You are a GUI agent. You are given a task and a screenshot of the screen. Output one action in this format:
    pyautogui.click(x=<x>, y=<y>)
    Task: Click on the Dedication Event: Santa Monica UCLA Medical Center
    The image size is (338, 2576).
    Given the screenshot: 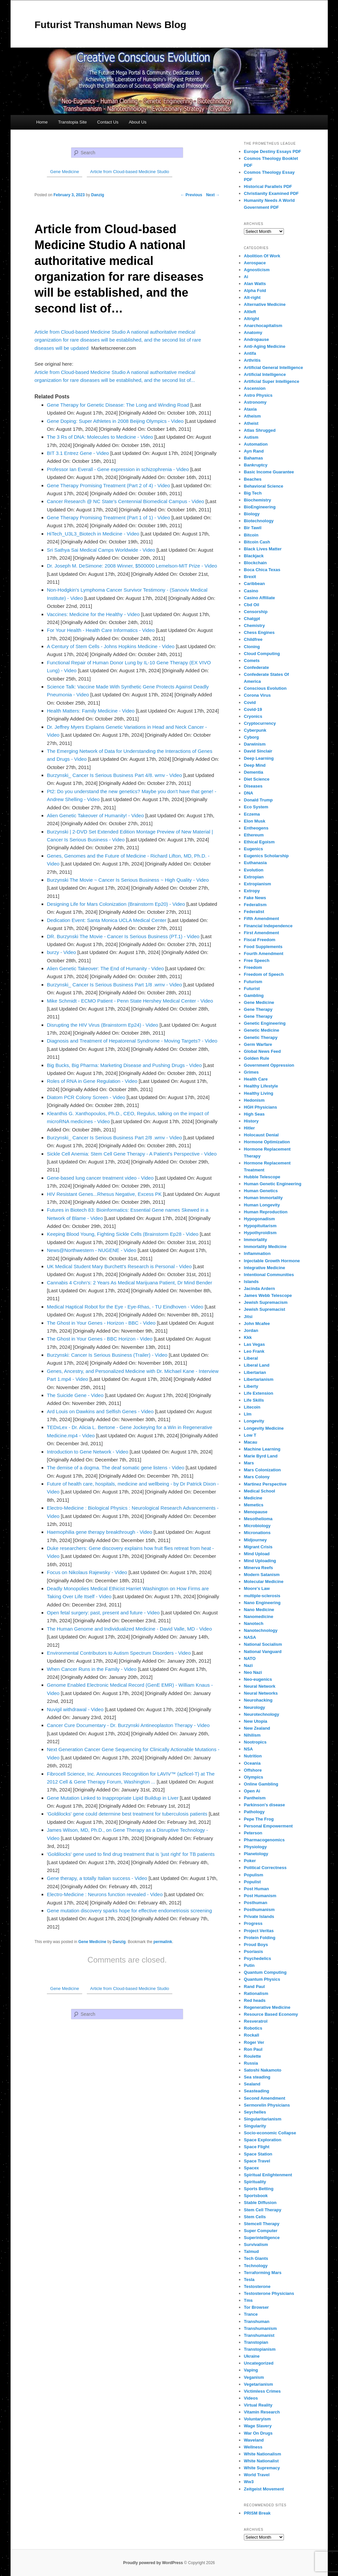 What is the action you would take?
    pyautogui.click(x=106, y=920)
    